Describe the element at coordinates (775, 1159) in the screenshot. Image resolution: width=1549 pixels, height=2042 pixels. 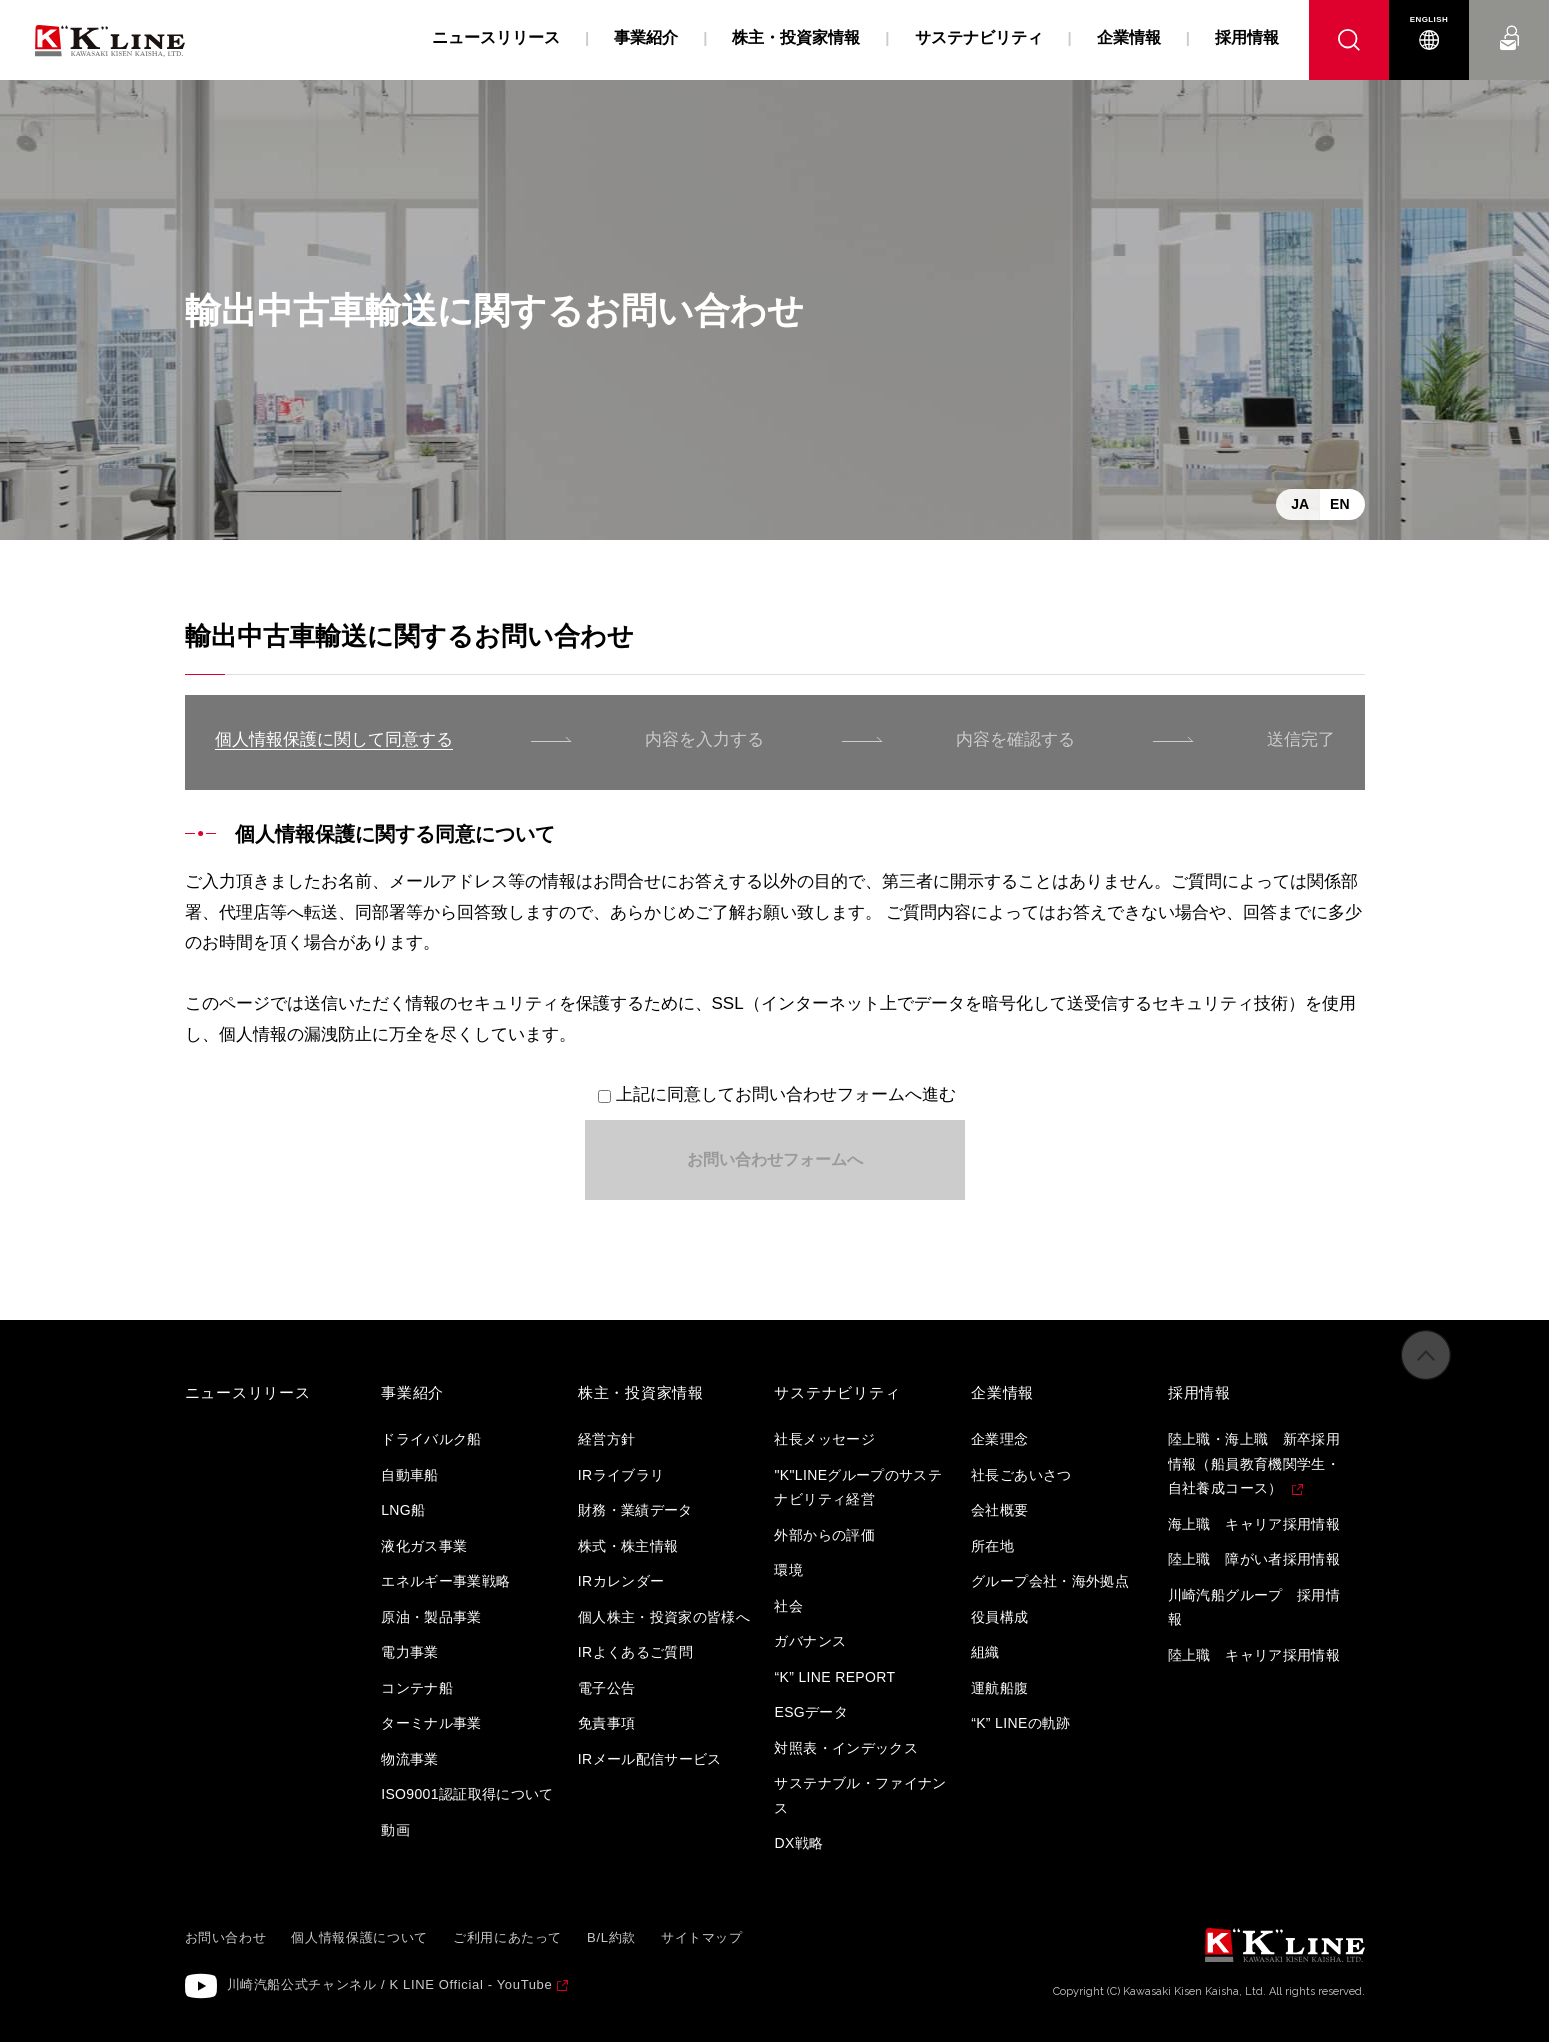
I see `お問い合わせフォームへ` at that location.